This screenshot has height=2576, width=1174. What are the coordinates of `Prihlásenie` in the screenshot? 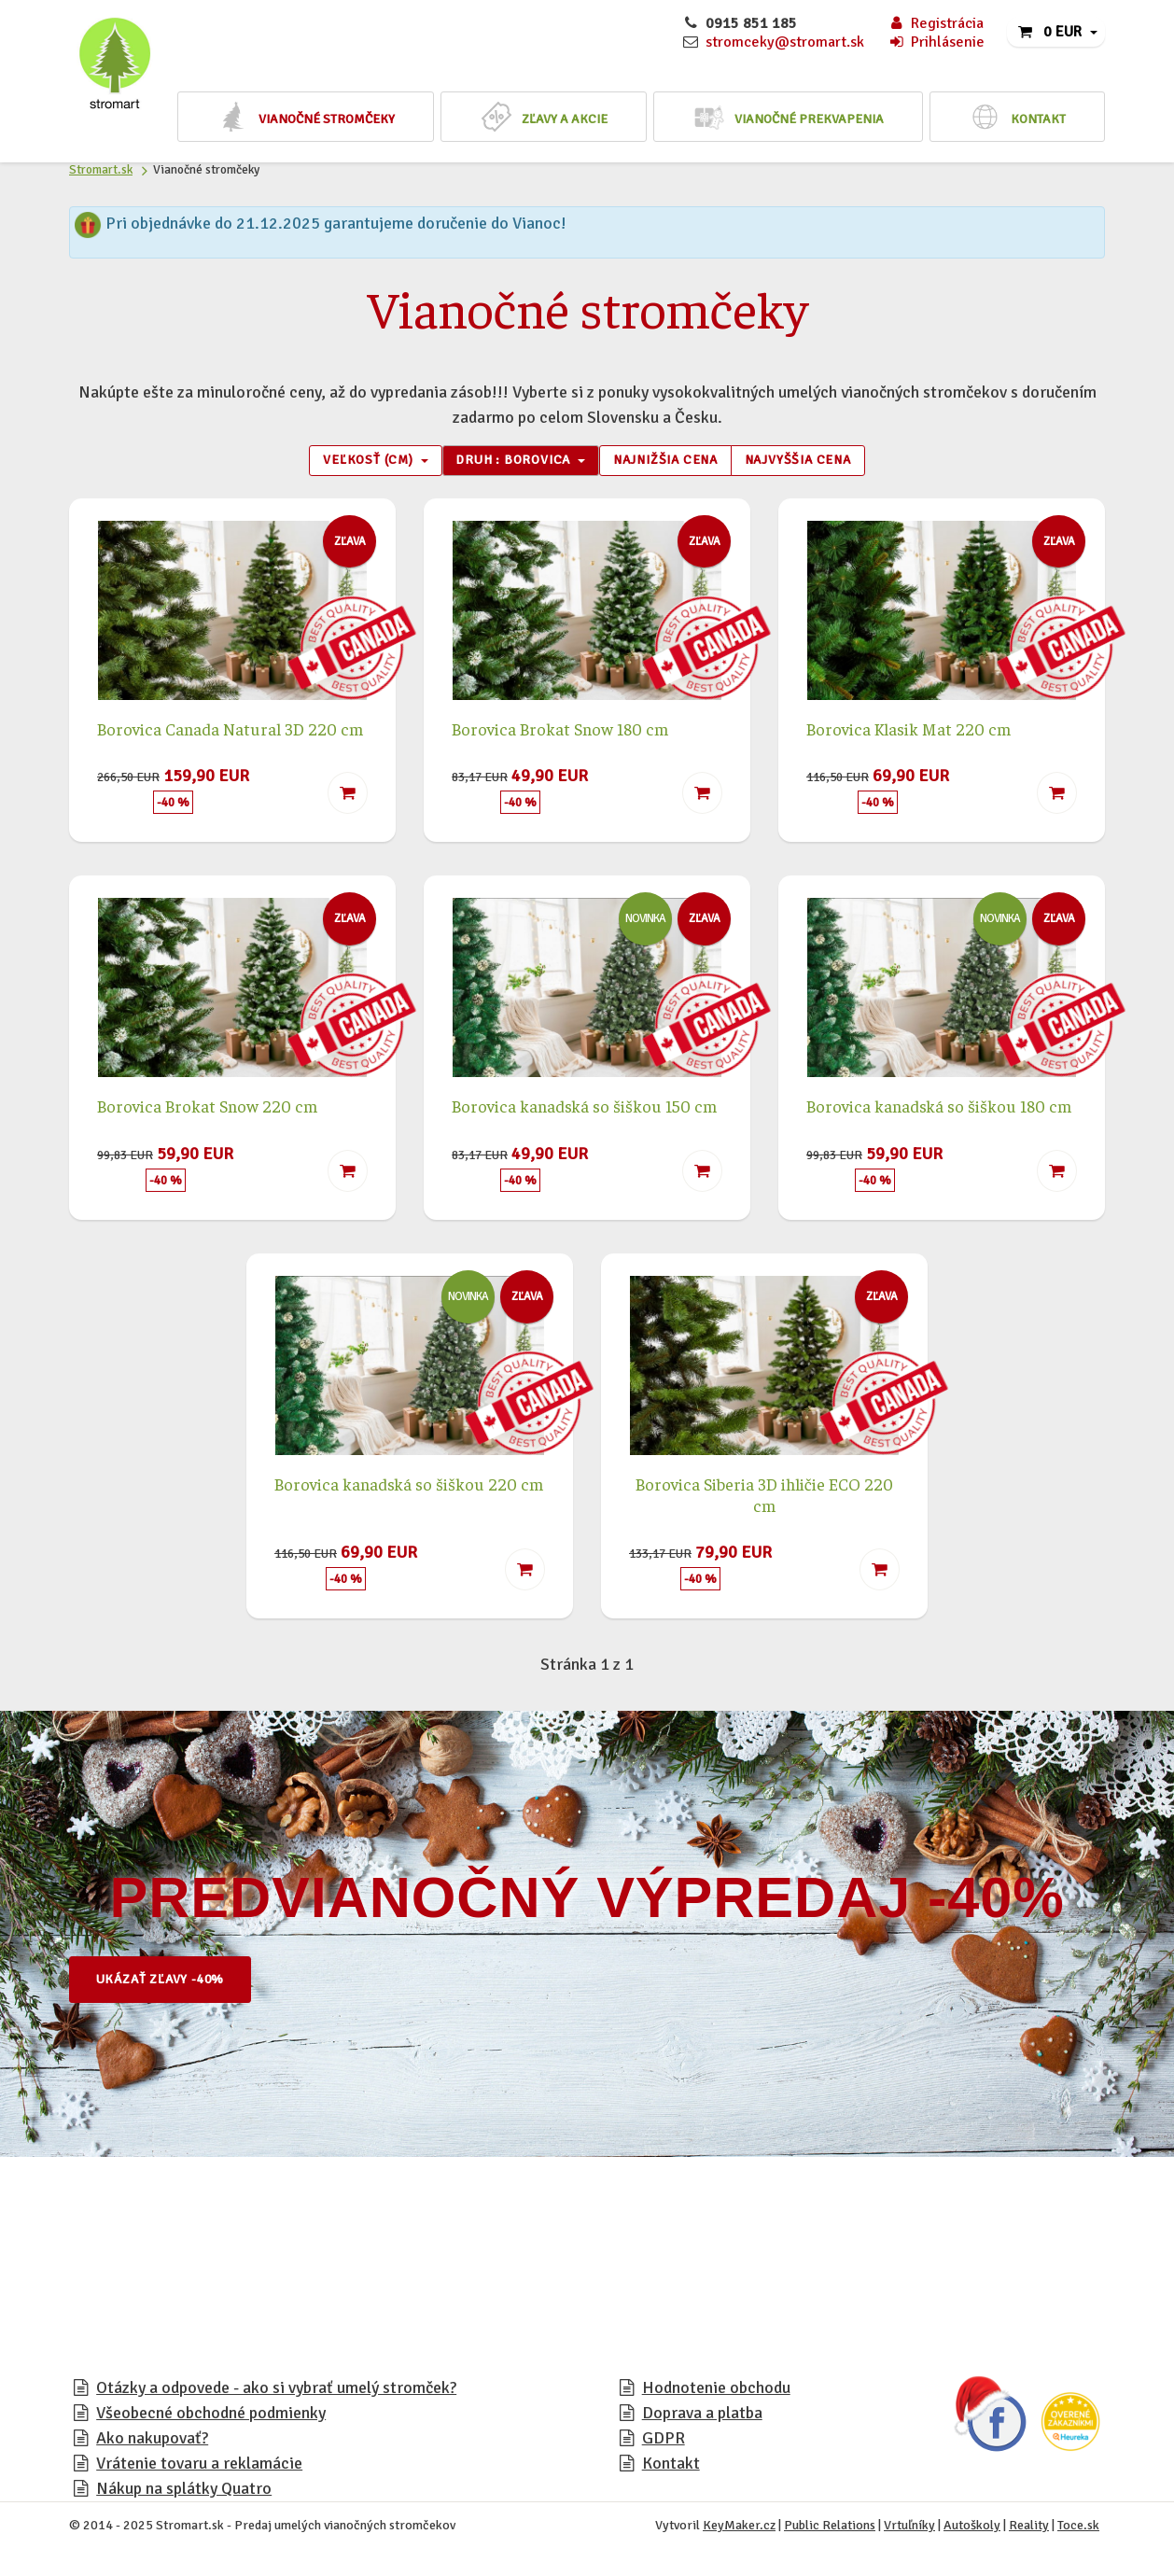 It's located at (936, 42).